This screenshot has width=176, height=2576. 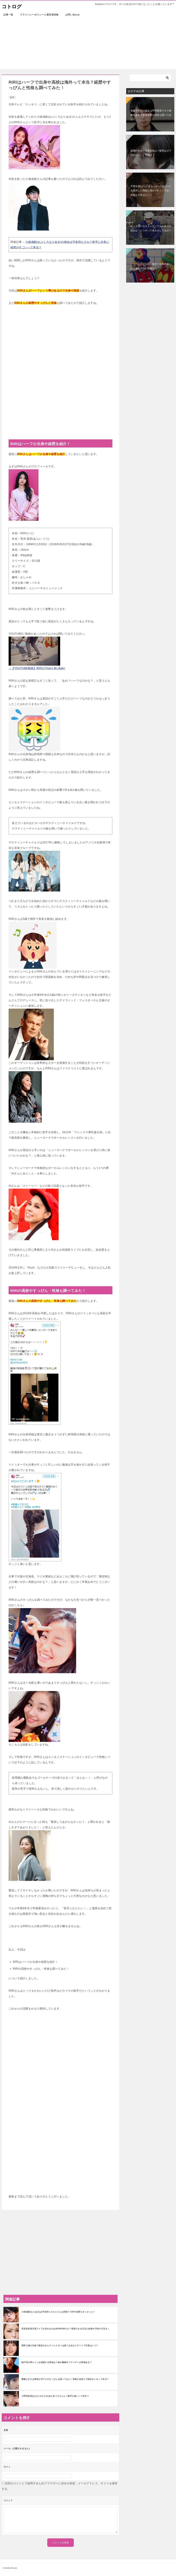 I want to click on 波瑠の本名や出身高校は？髪型はボブがかわいい！性格は？, so click(x=150, y=152).